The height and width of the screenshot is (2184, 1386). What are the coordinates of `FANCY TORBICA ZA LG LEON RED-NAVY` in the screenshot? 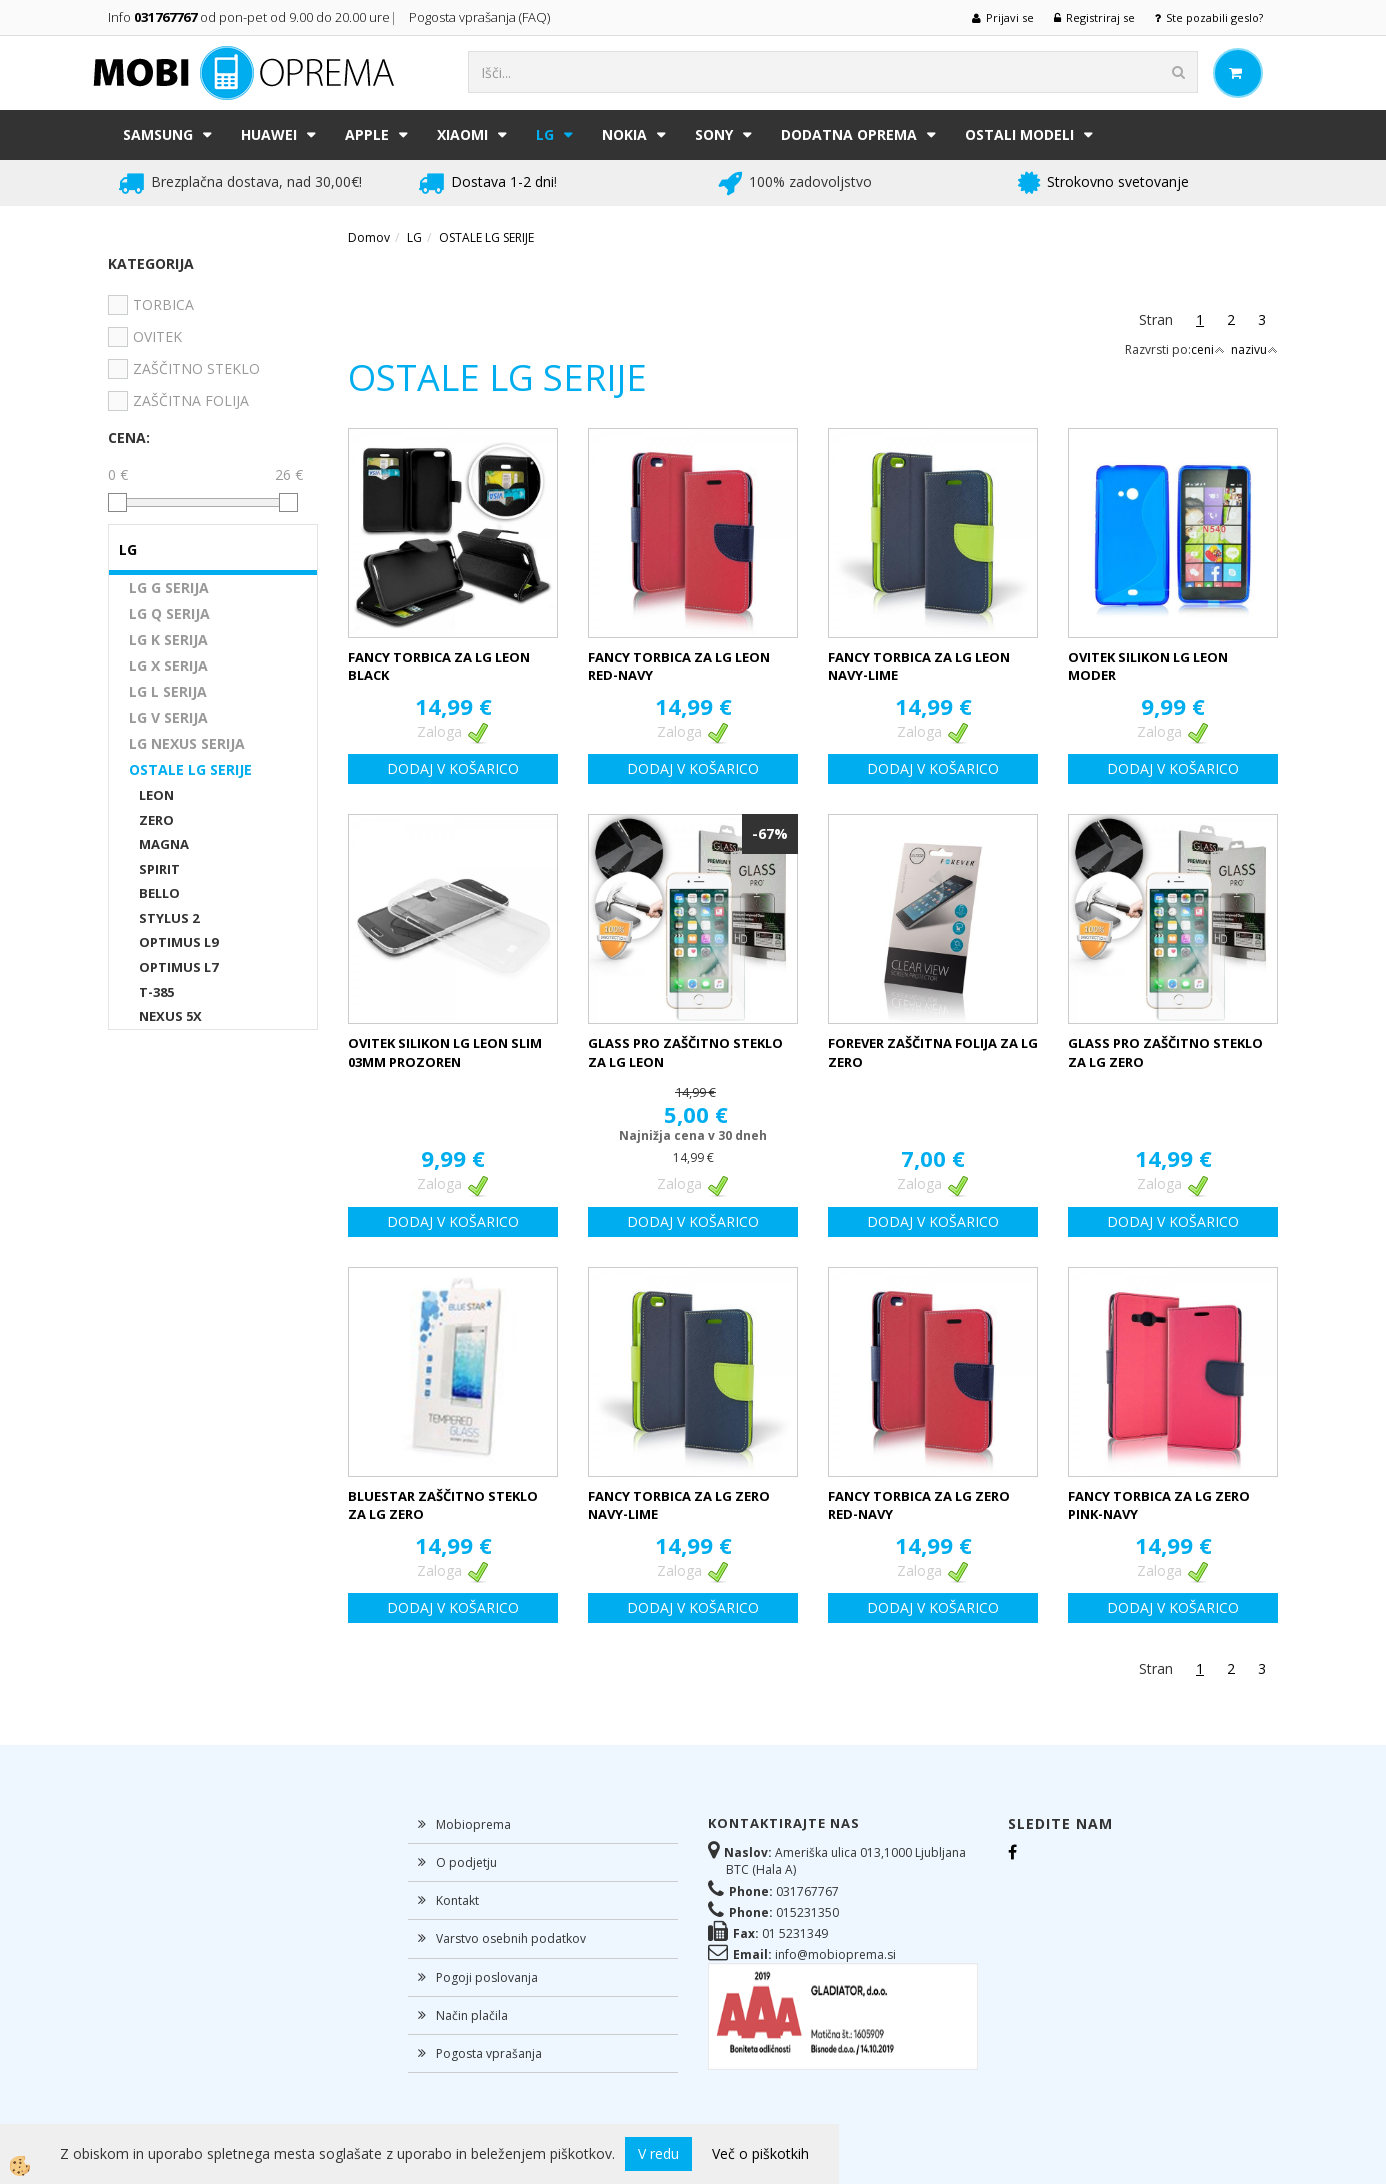 It's located at (679, 666).